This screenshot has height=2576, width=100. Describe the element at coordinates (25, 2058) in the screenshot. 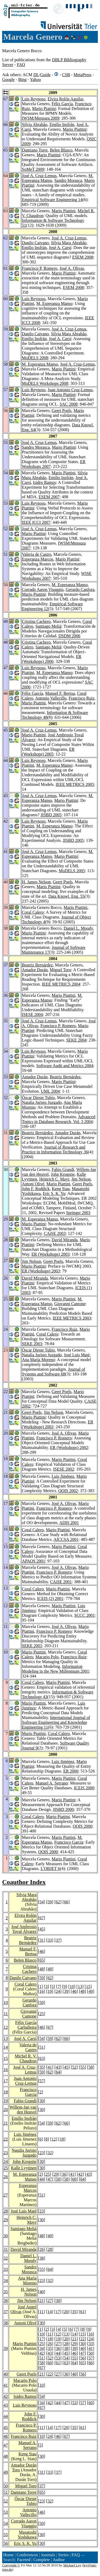

I see `Michel R. V. Chaudron` at that location.